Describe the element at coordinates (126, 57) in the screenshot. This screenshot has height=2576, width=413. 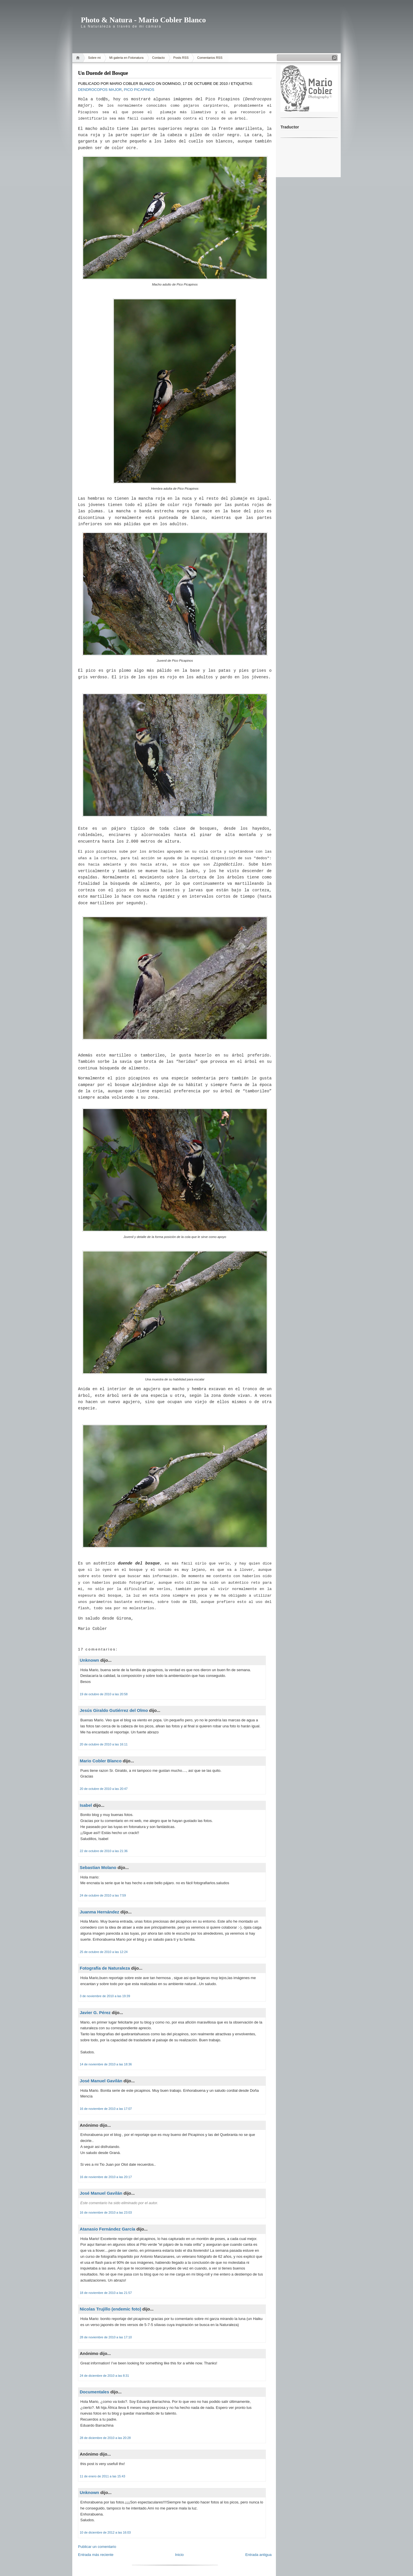
I see `Mi galeria en Fotonatura` at that location.